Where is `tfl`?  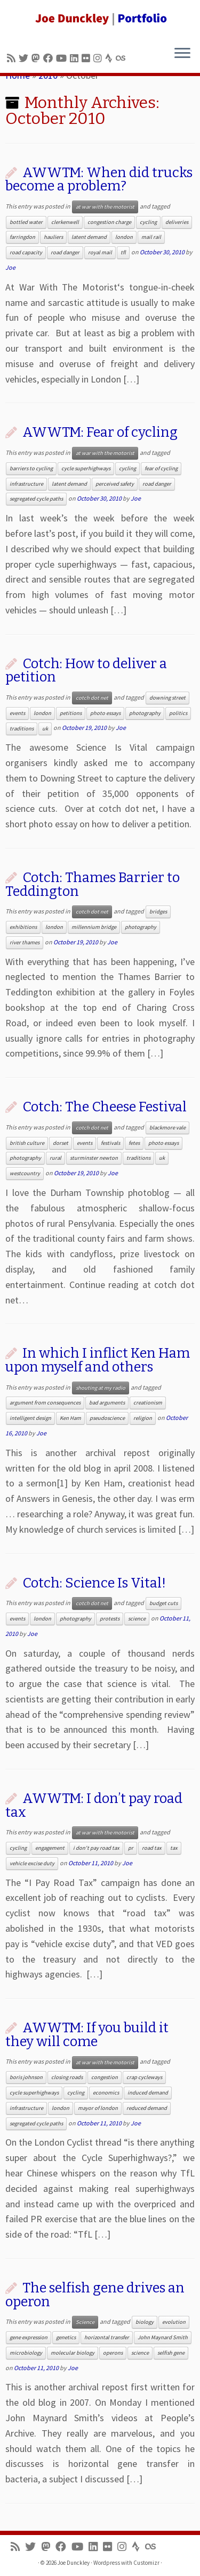 tfl is located at coordinates (123, 252).